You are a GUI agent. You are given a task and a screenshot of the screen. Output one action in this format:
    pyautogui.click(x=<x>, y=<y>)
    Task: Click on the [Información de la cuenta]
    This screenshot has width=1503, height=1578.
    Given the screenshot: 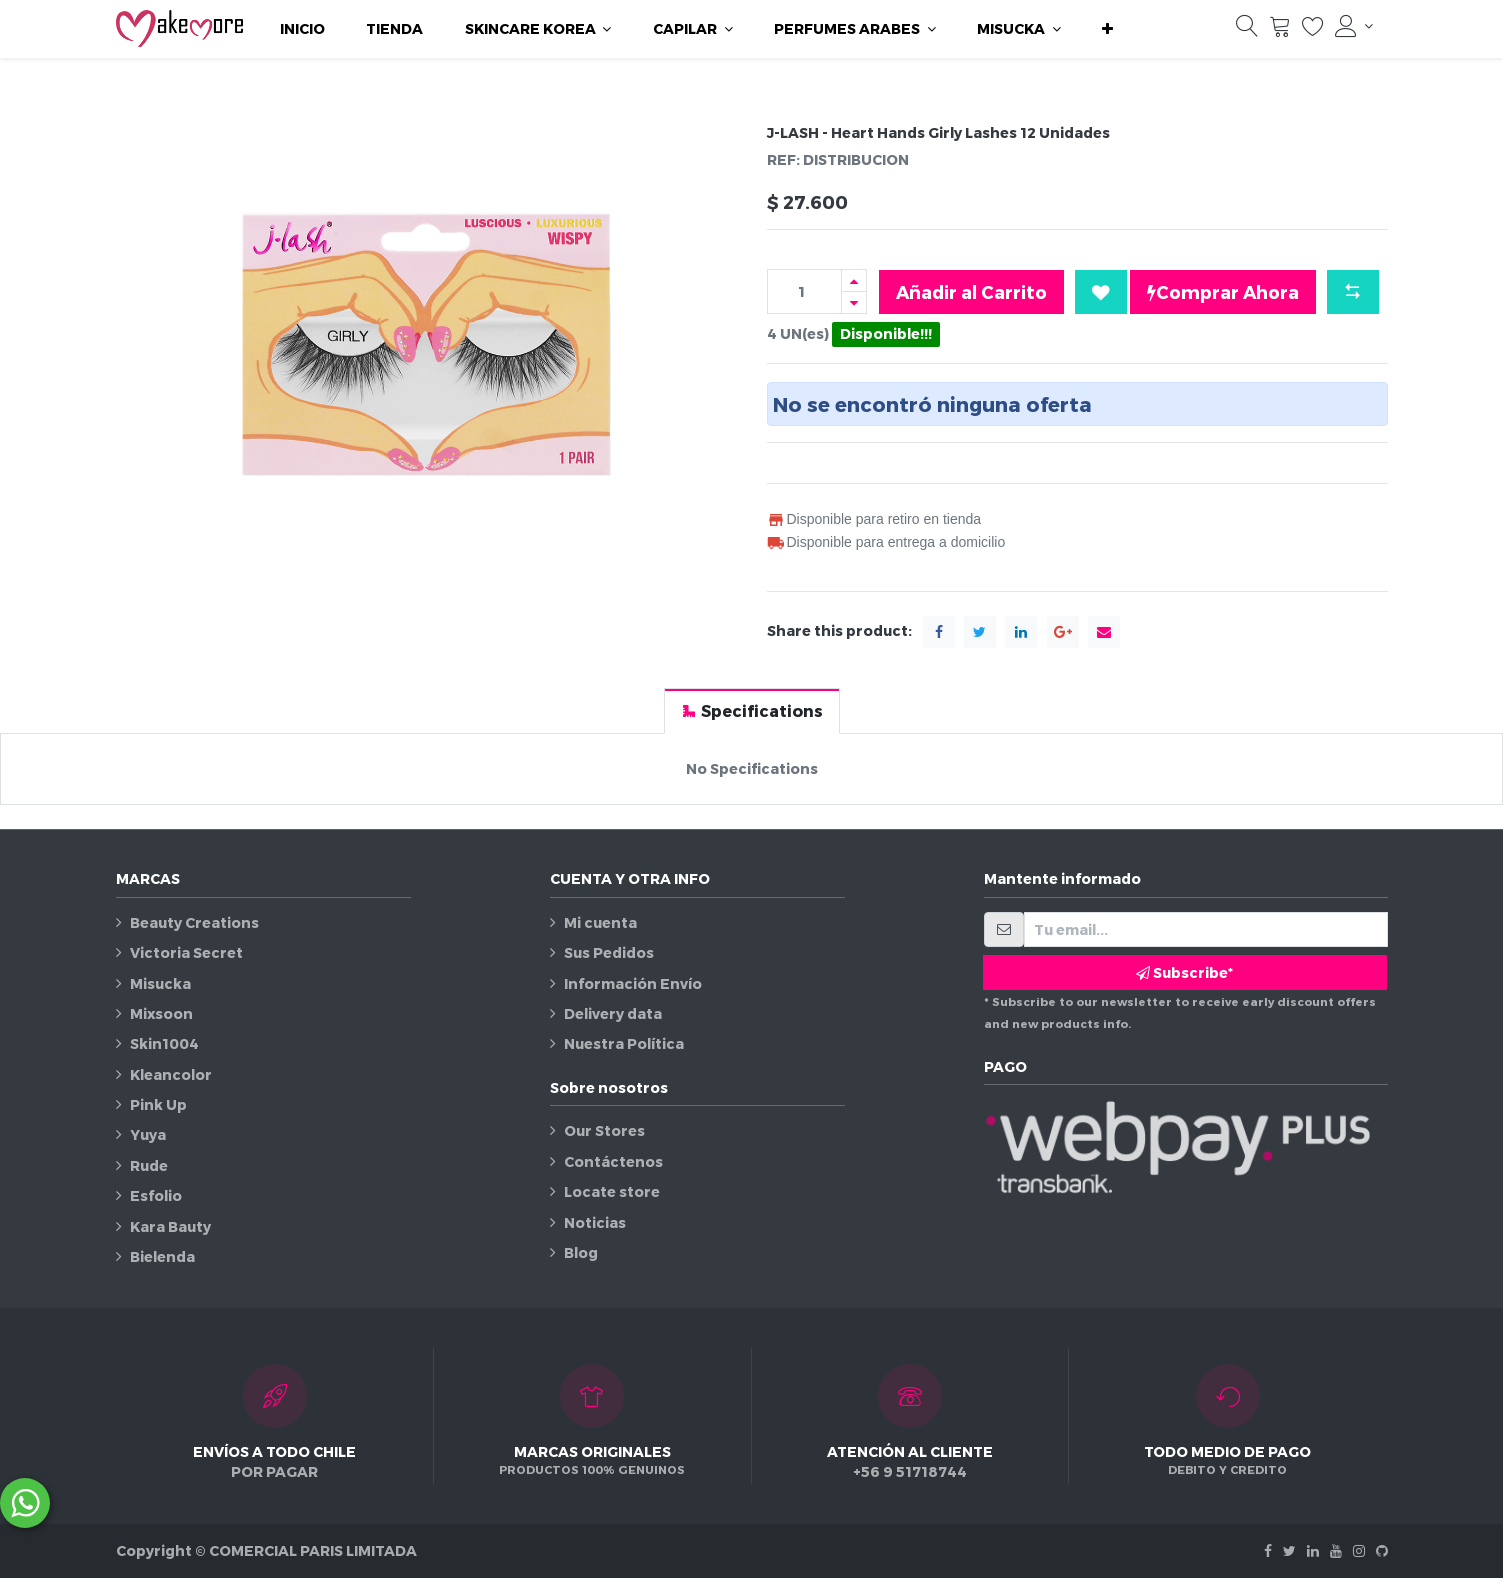 What is the action you would take?
    pyautogui.click(x=1354, y=26)
    